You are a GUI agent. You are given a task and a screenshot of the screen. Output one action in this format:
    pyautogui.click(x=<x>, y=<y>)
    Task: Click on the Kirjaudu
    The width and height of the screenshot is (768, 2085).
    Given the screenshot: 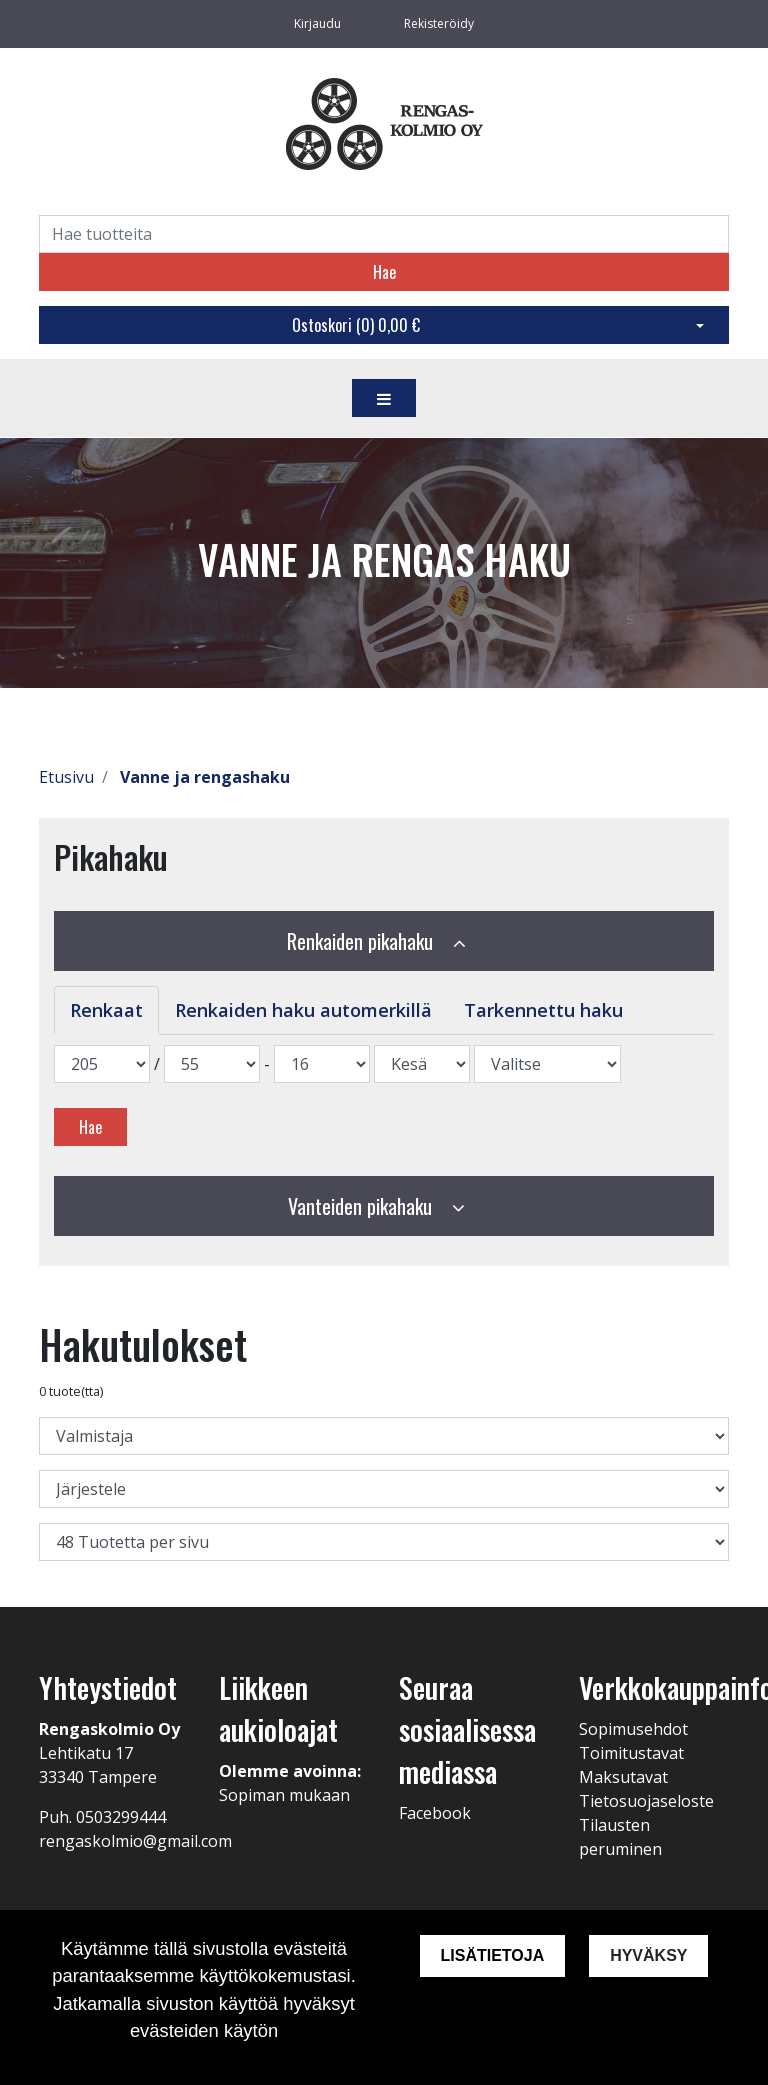 What is the action you would take?
    pyautogui.click(x=319, y=23)
    